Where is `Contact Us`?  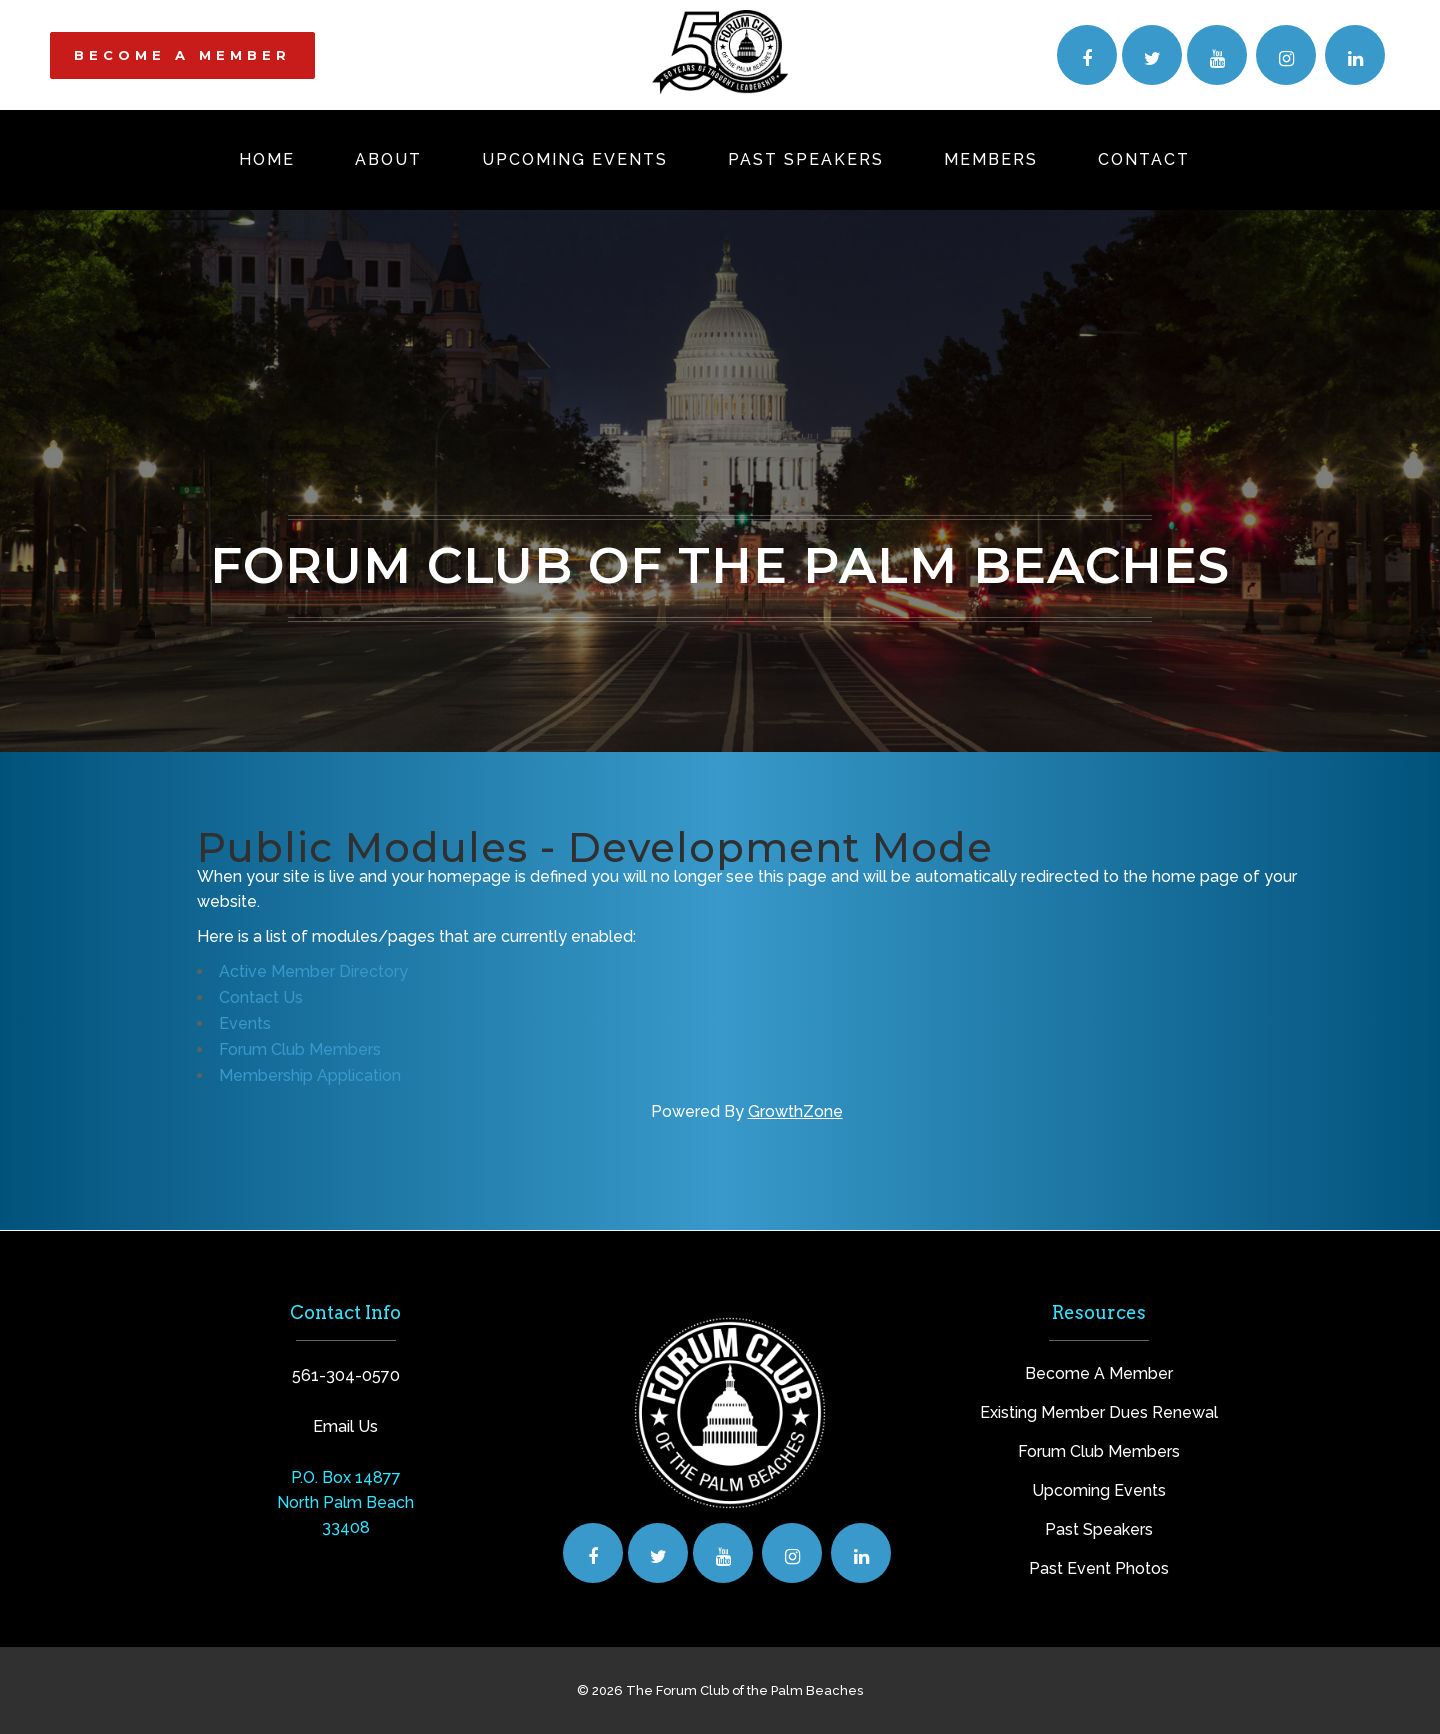
Contact Us is located at coordinates (261, 997).